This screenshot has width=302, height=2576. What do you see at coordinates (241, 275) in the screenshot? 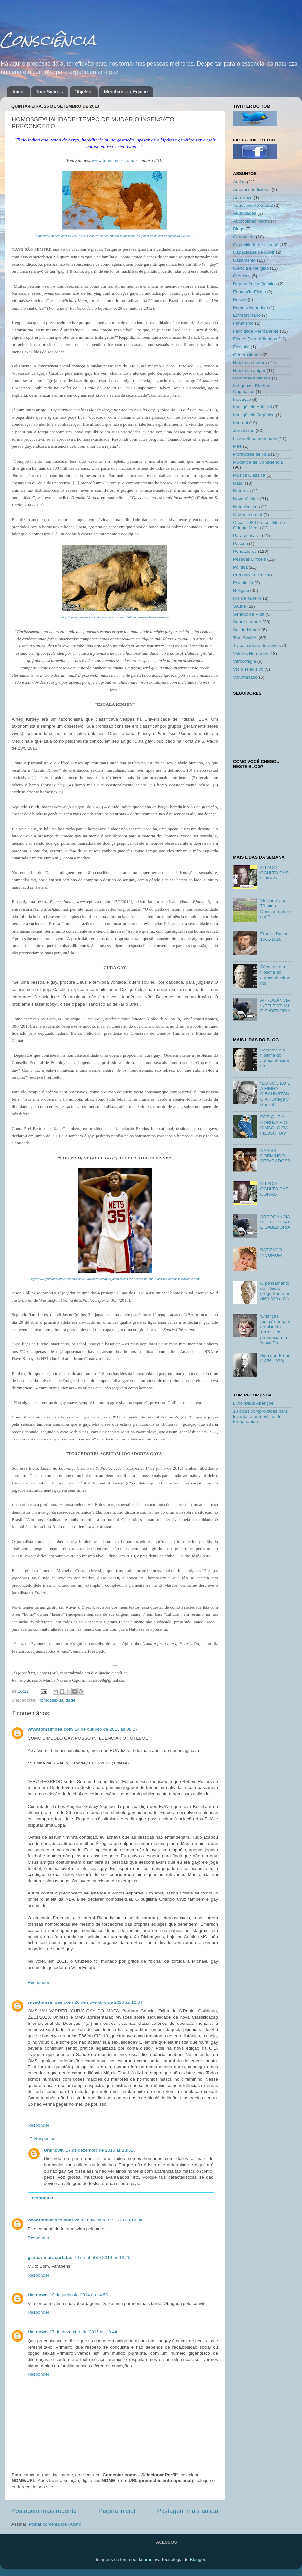
I see `Crônicas` at bounding box center [241, 275].